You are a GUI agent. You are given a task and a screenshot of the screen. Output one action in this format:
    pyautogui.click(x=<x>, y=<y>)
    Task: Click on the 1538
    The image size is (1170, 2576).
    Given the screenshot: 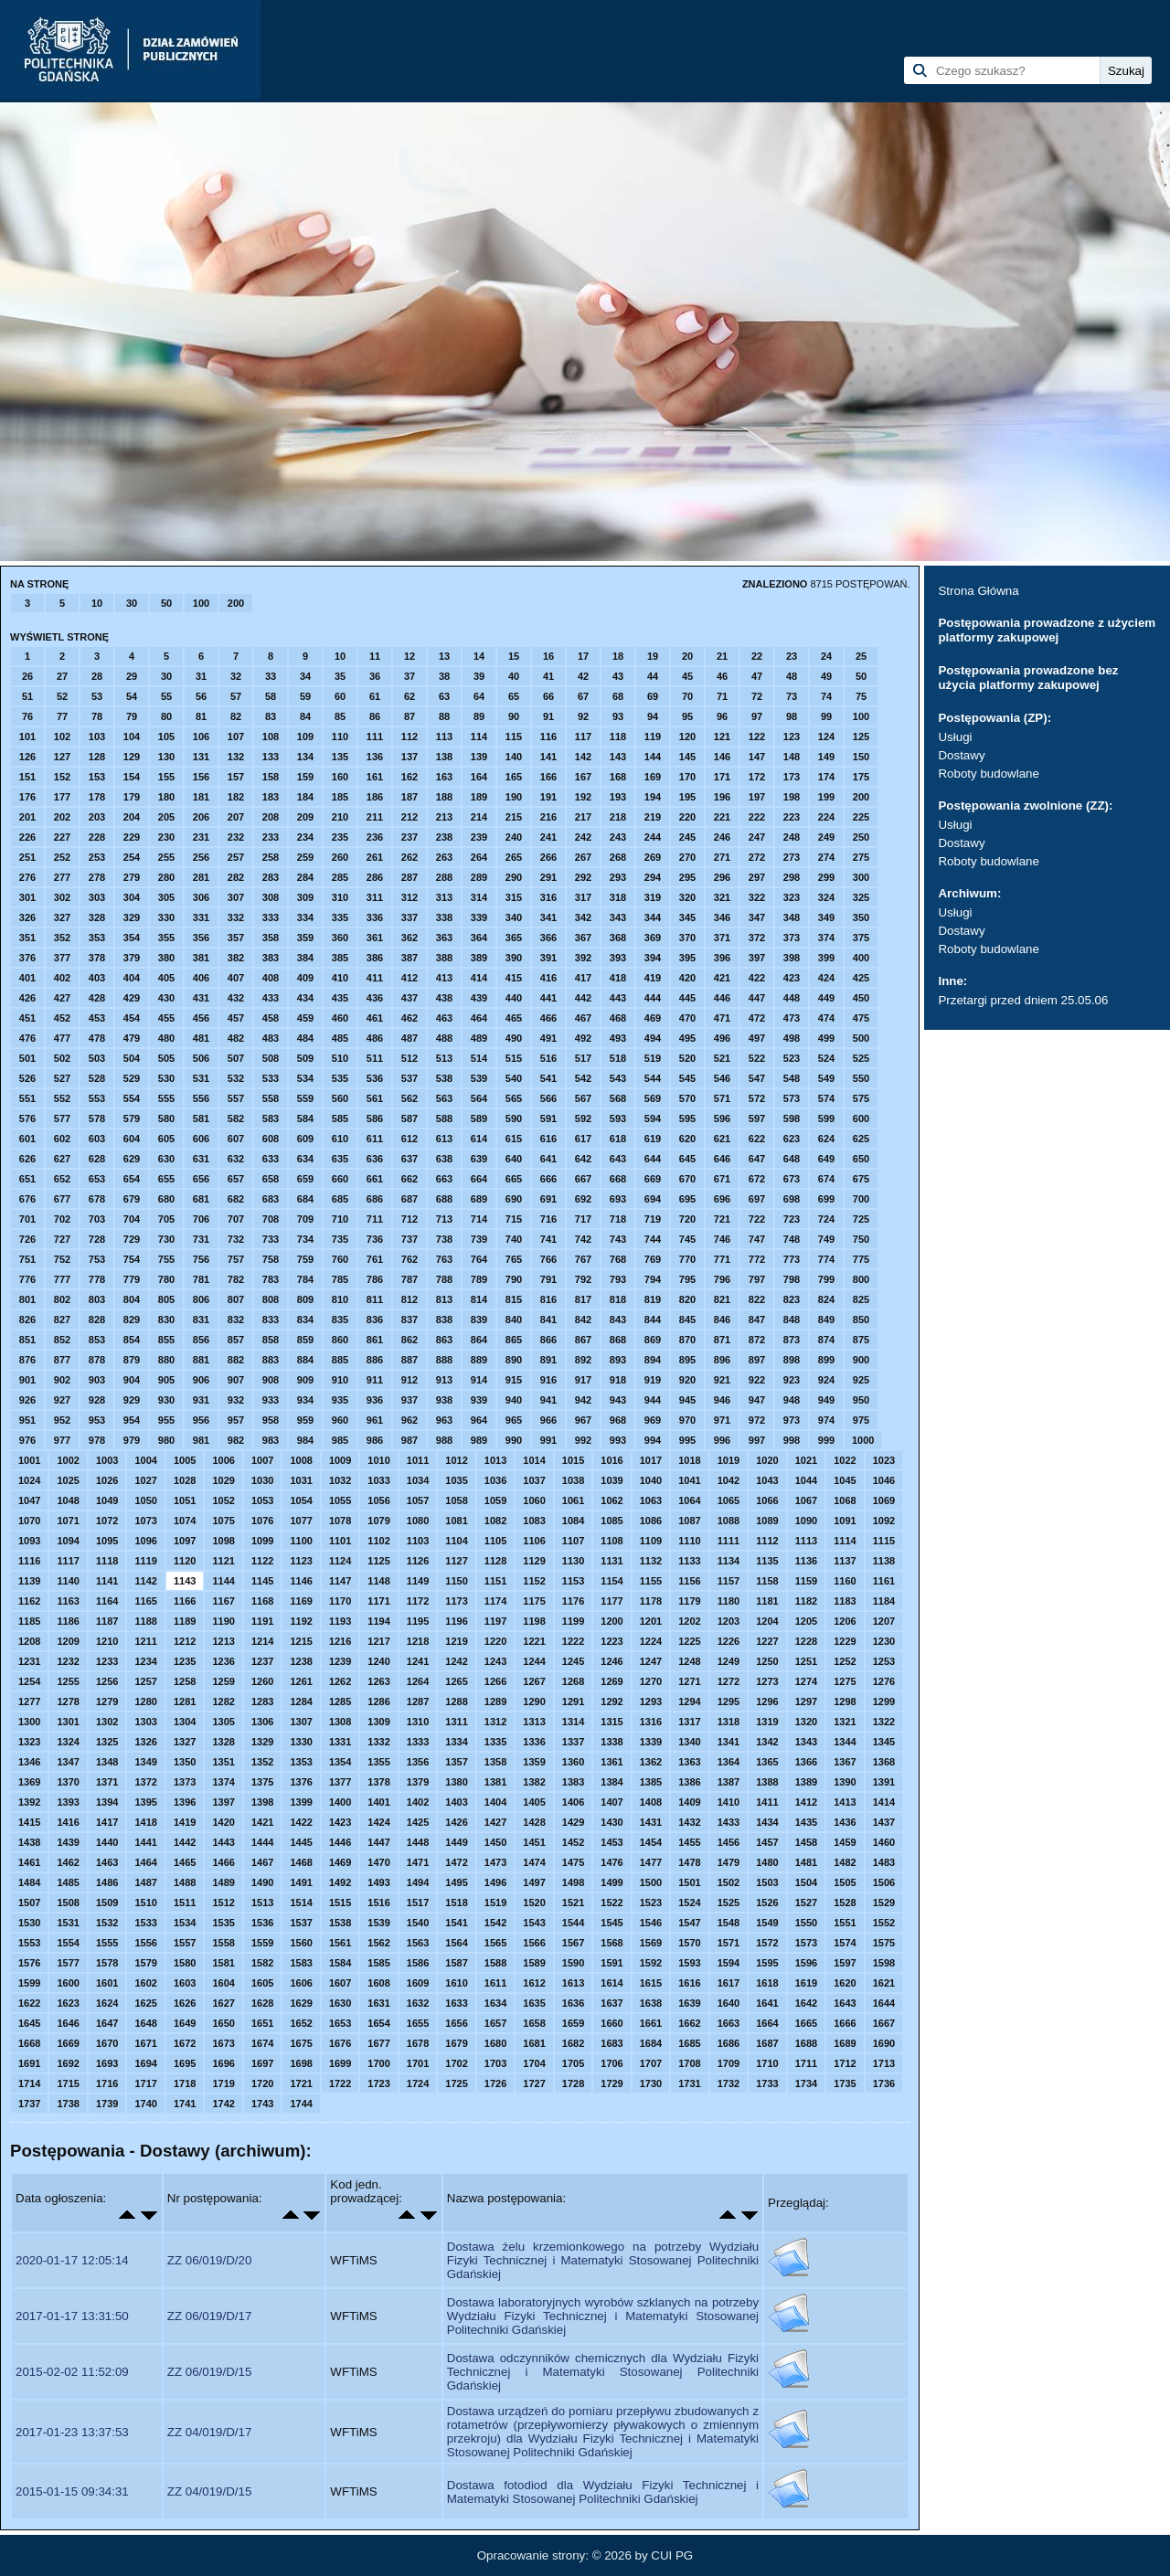 What is the action you would take?
    pyautogui.click(x=340, y=1922)
    